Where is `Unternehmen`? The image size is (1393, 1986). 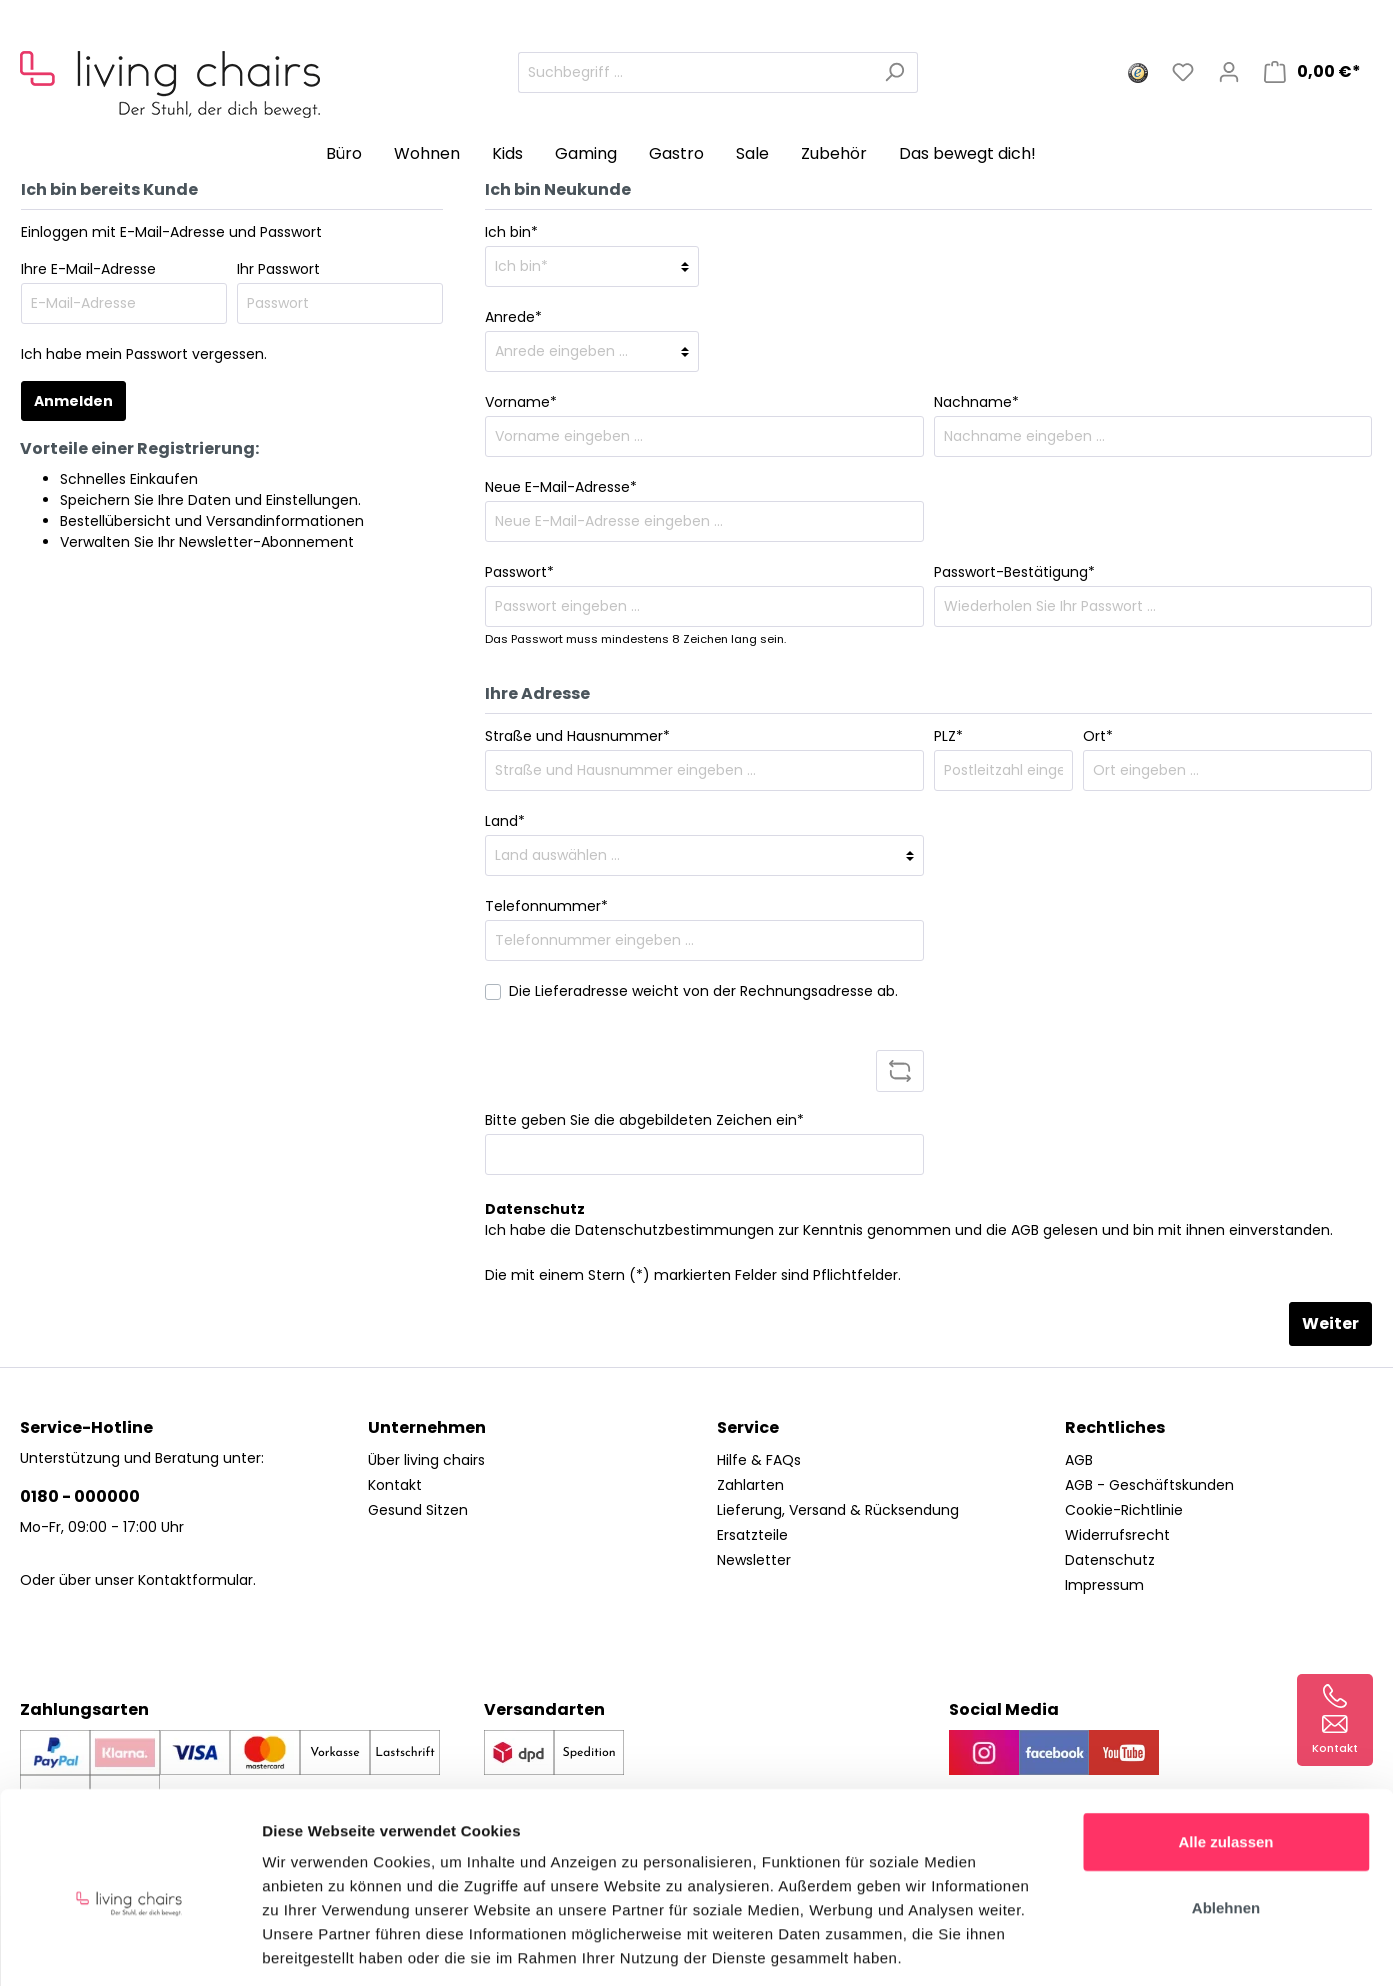 Unternehmen is located at coordinates (427, 1427).